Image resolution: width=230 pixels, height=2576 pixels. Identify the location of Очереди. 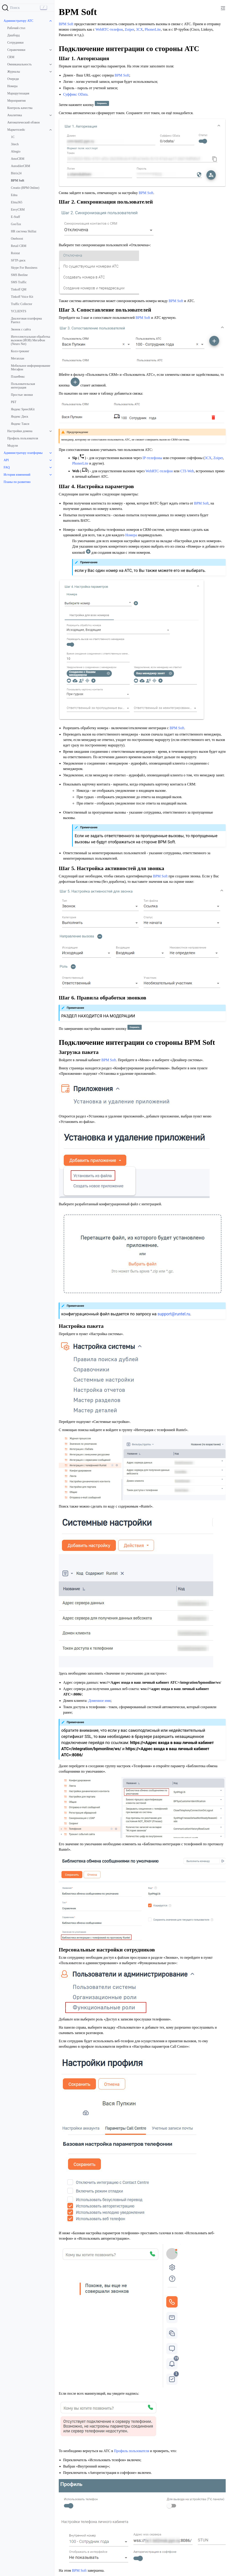
(13, 79).